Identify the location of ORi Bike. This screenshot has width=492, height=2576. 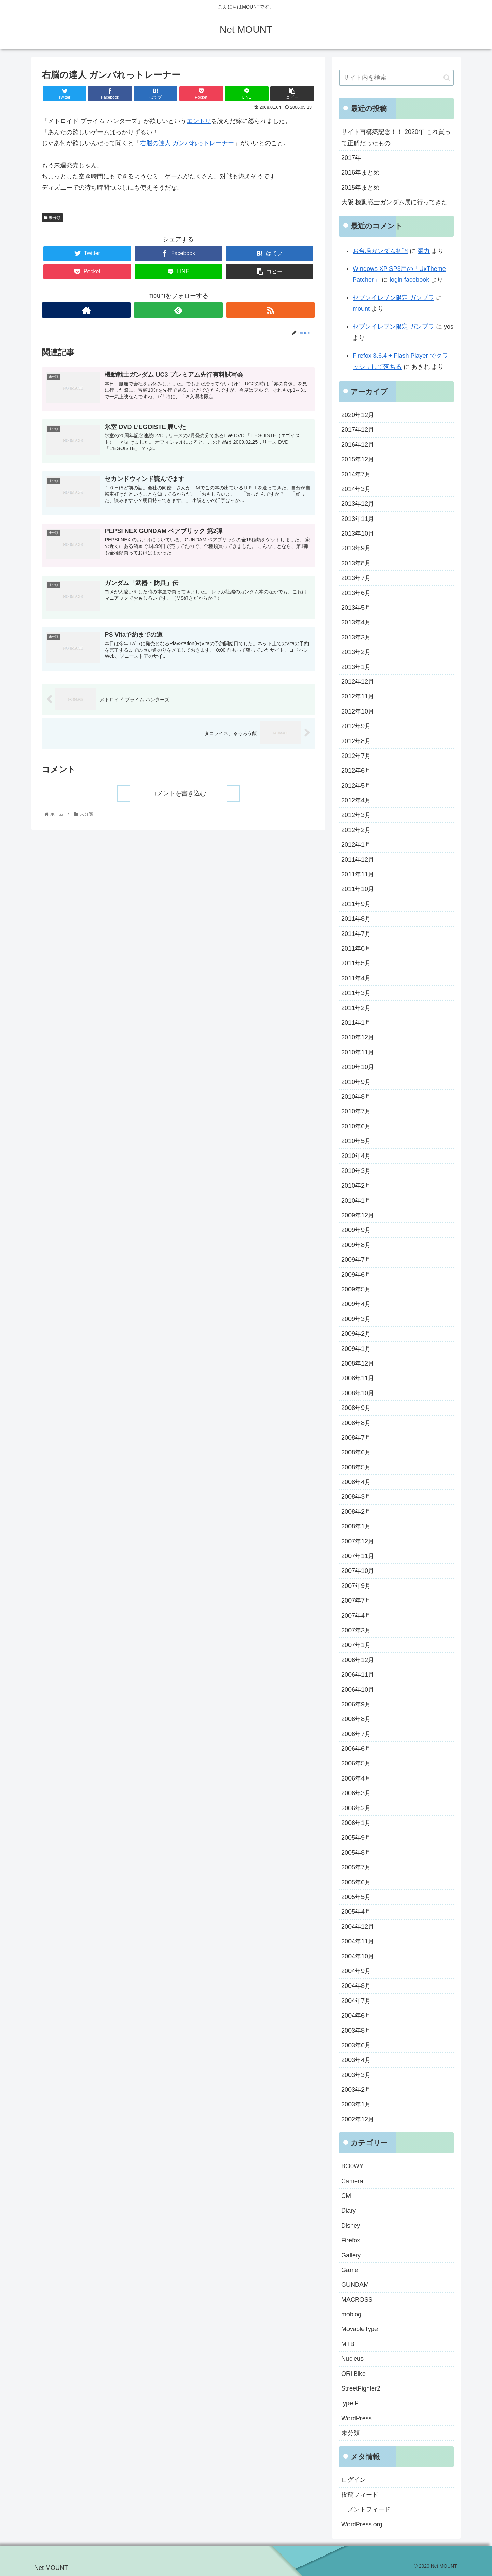
(353, 2373).